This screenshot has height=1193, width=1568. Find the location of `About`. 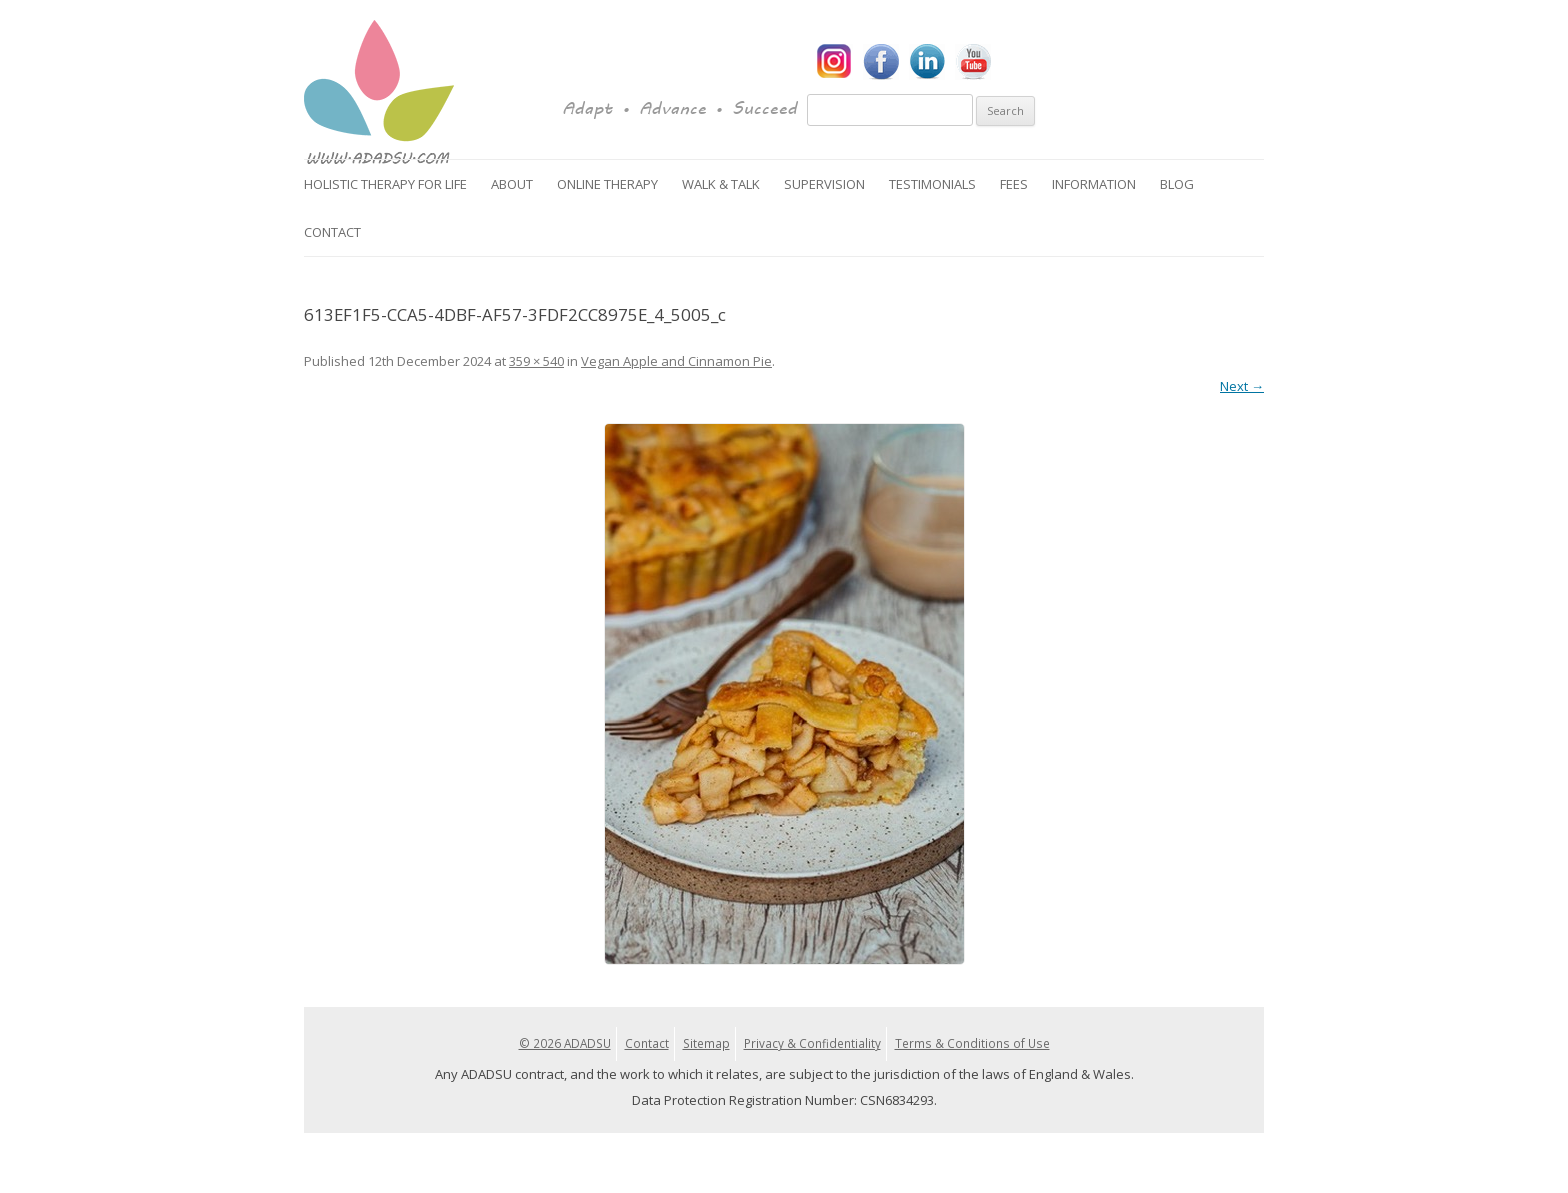

About is located at coordinates (512, 184).